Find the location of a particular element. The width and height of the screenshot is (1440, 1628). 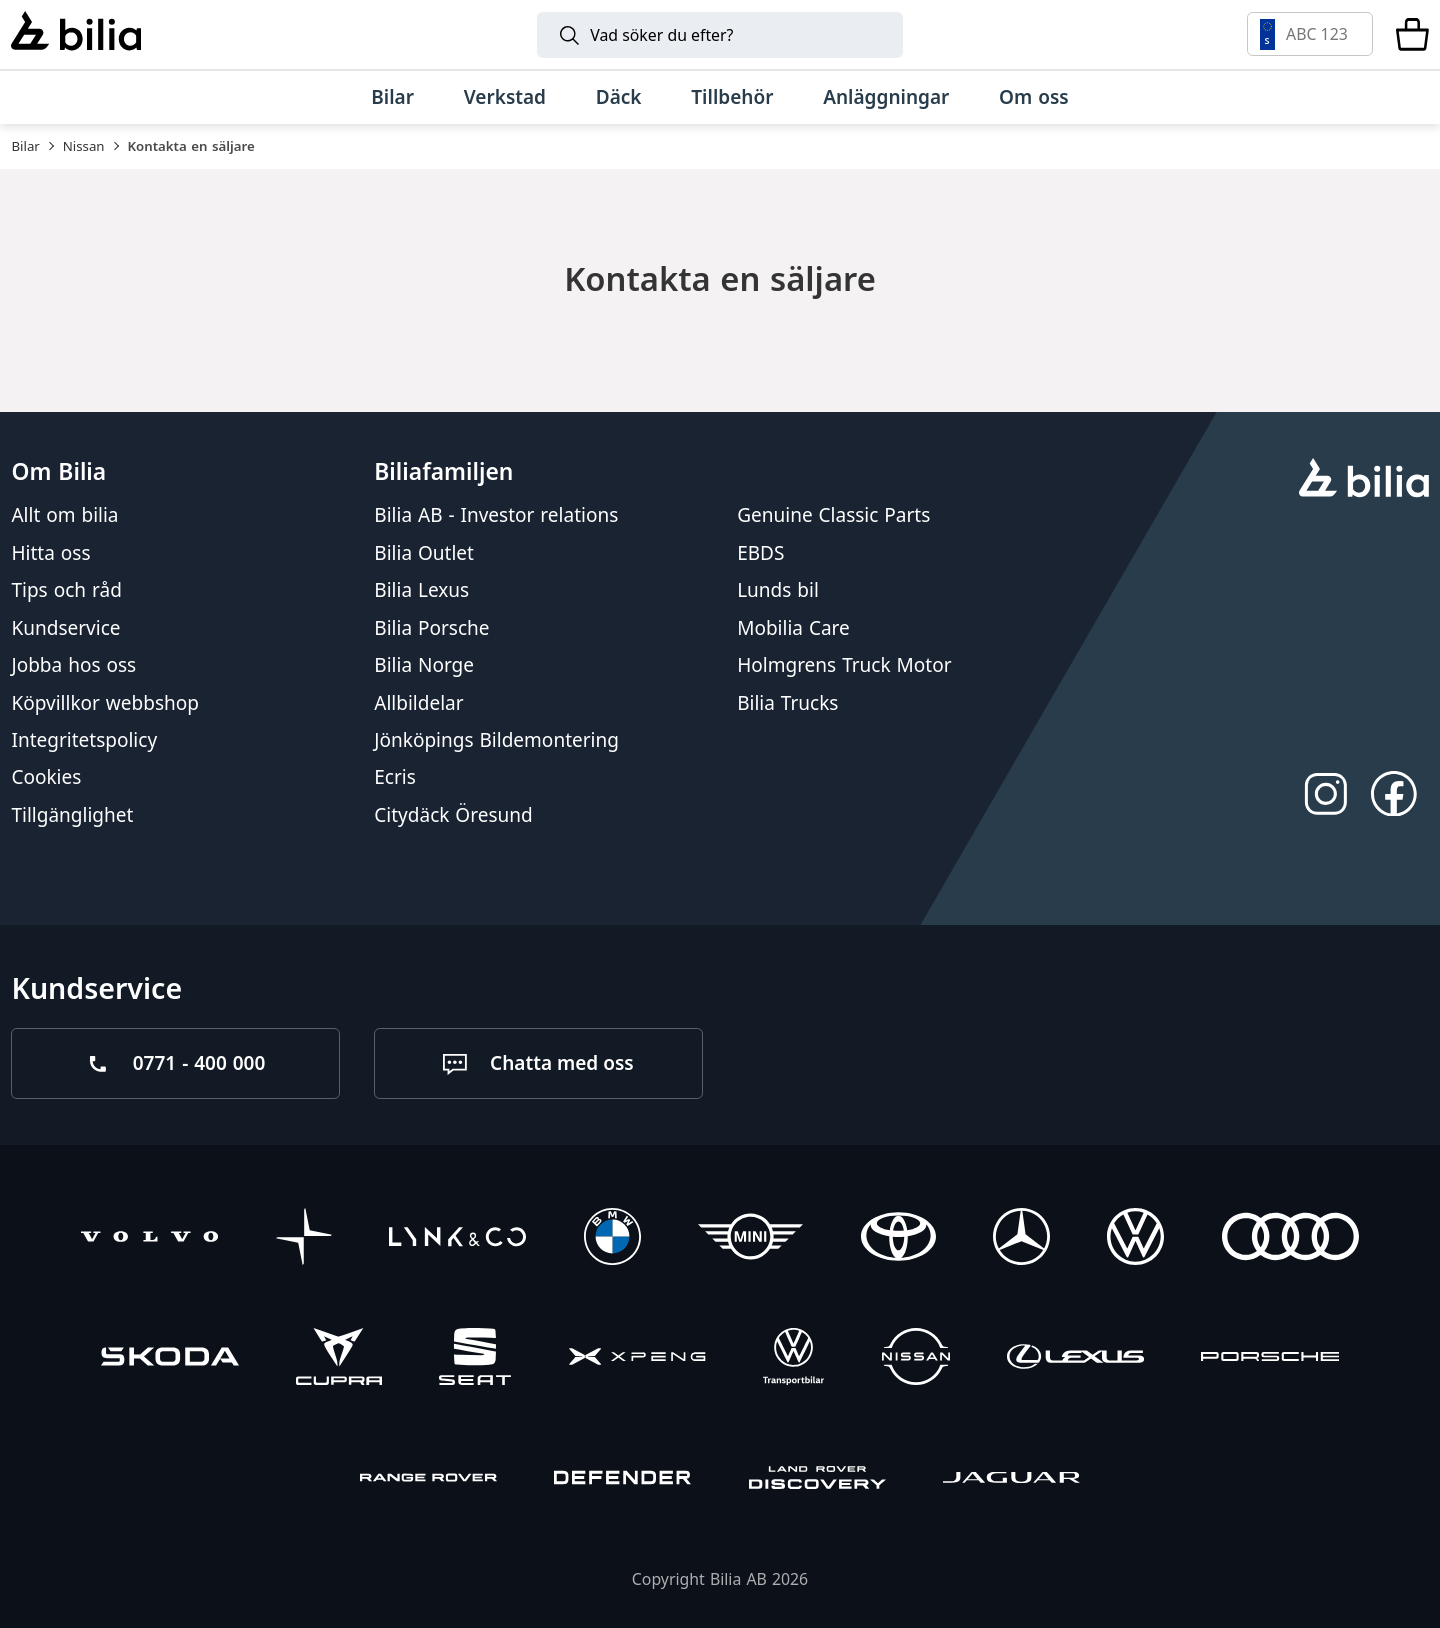

[Ring oss på 0771 - 400 000] is located at coordinates (175, 1063).